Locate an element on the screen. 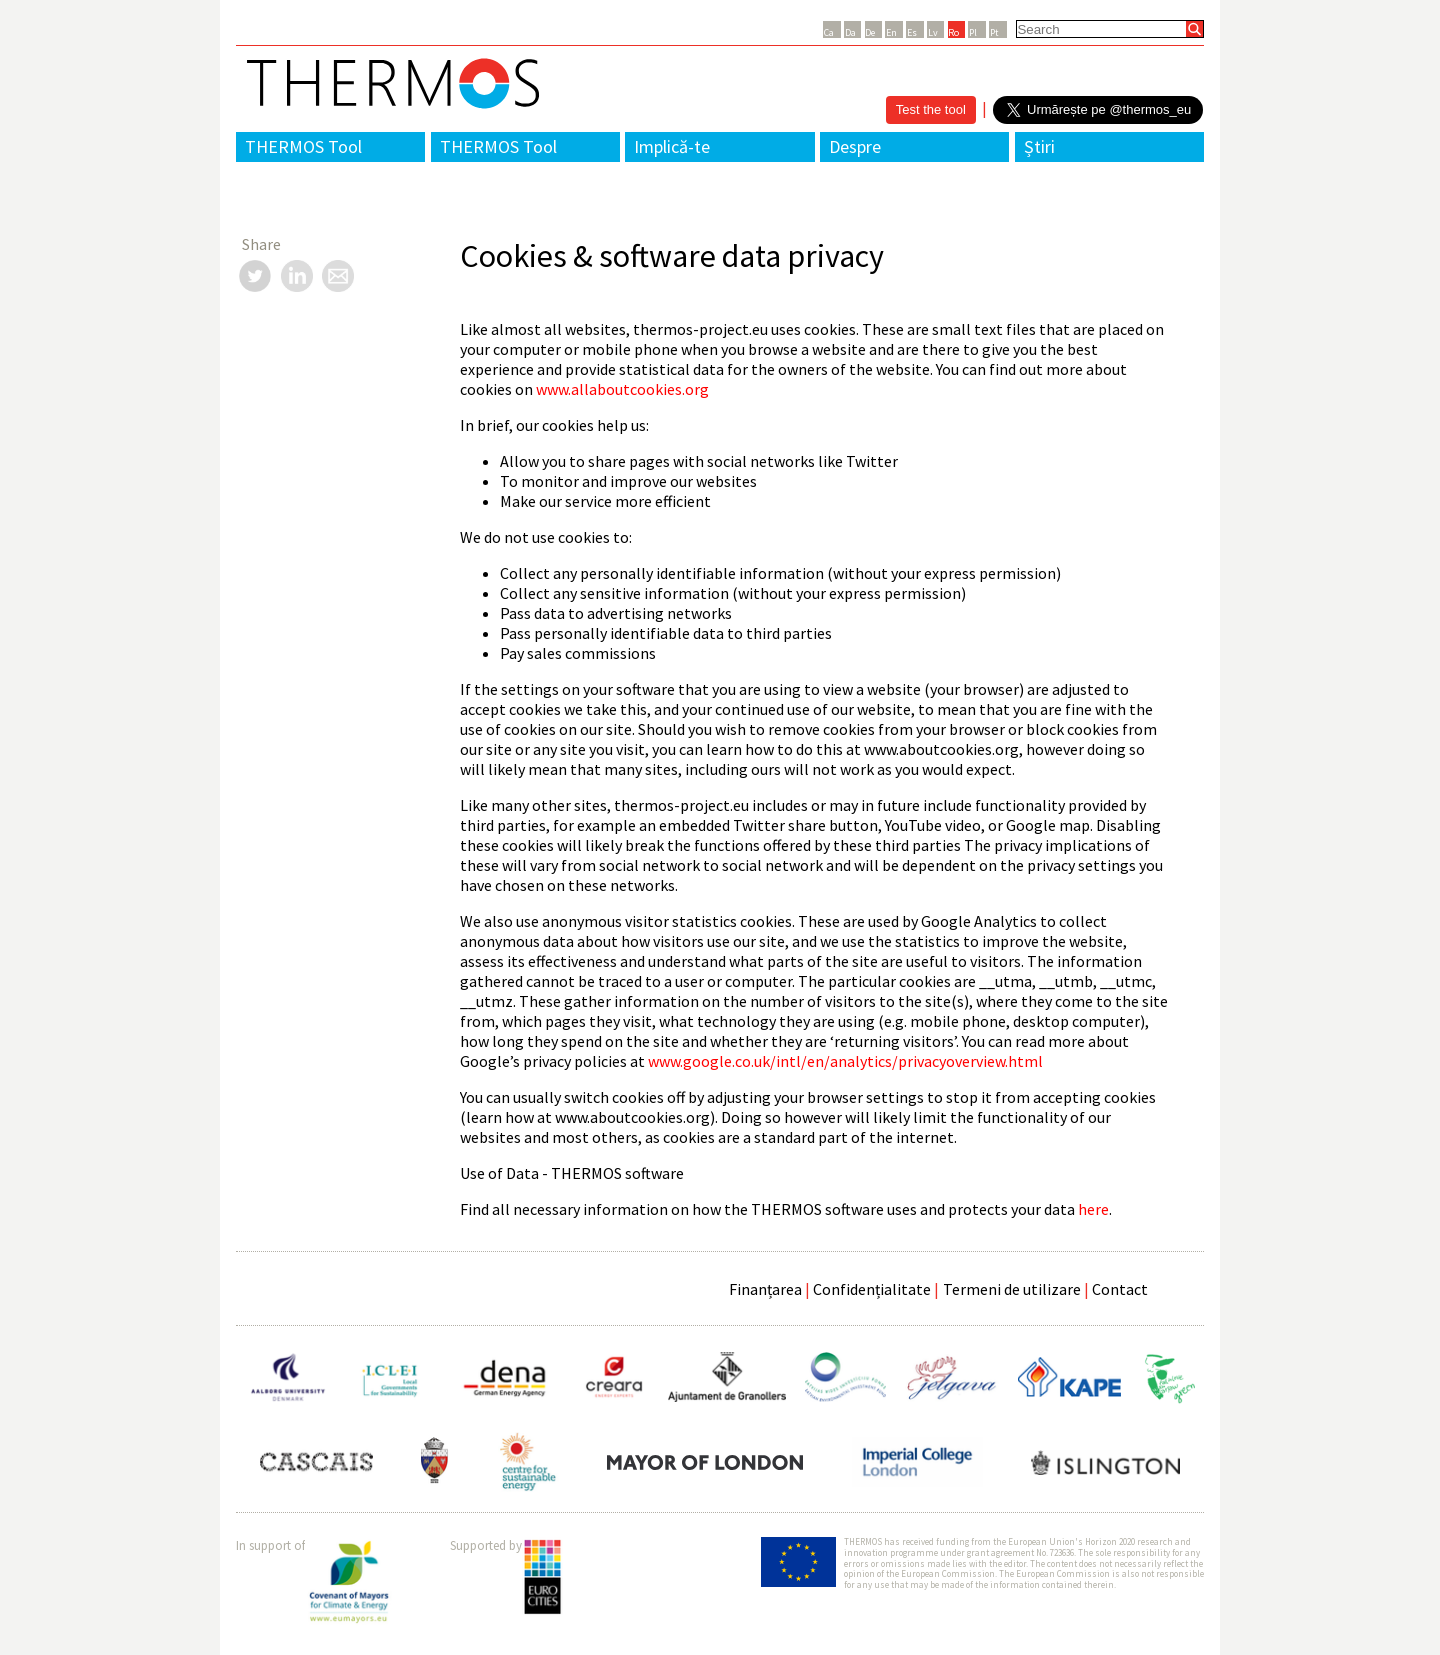 Image resolution: width=1440 pixels, height=1655 pixels. Lv is located at coordinates (933, 32).